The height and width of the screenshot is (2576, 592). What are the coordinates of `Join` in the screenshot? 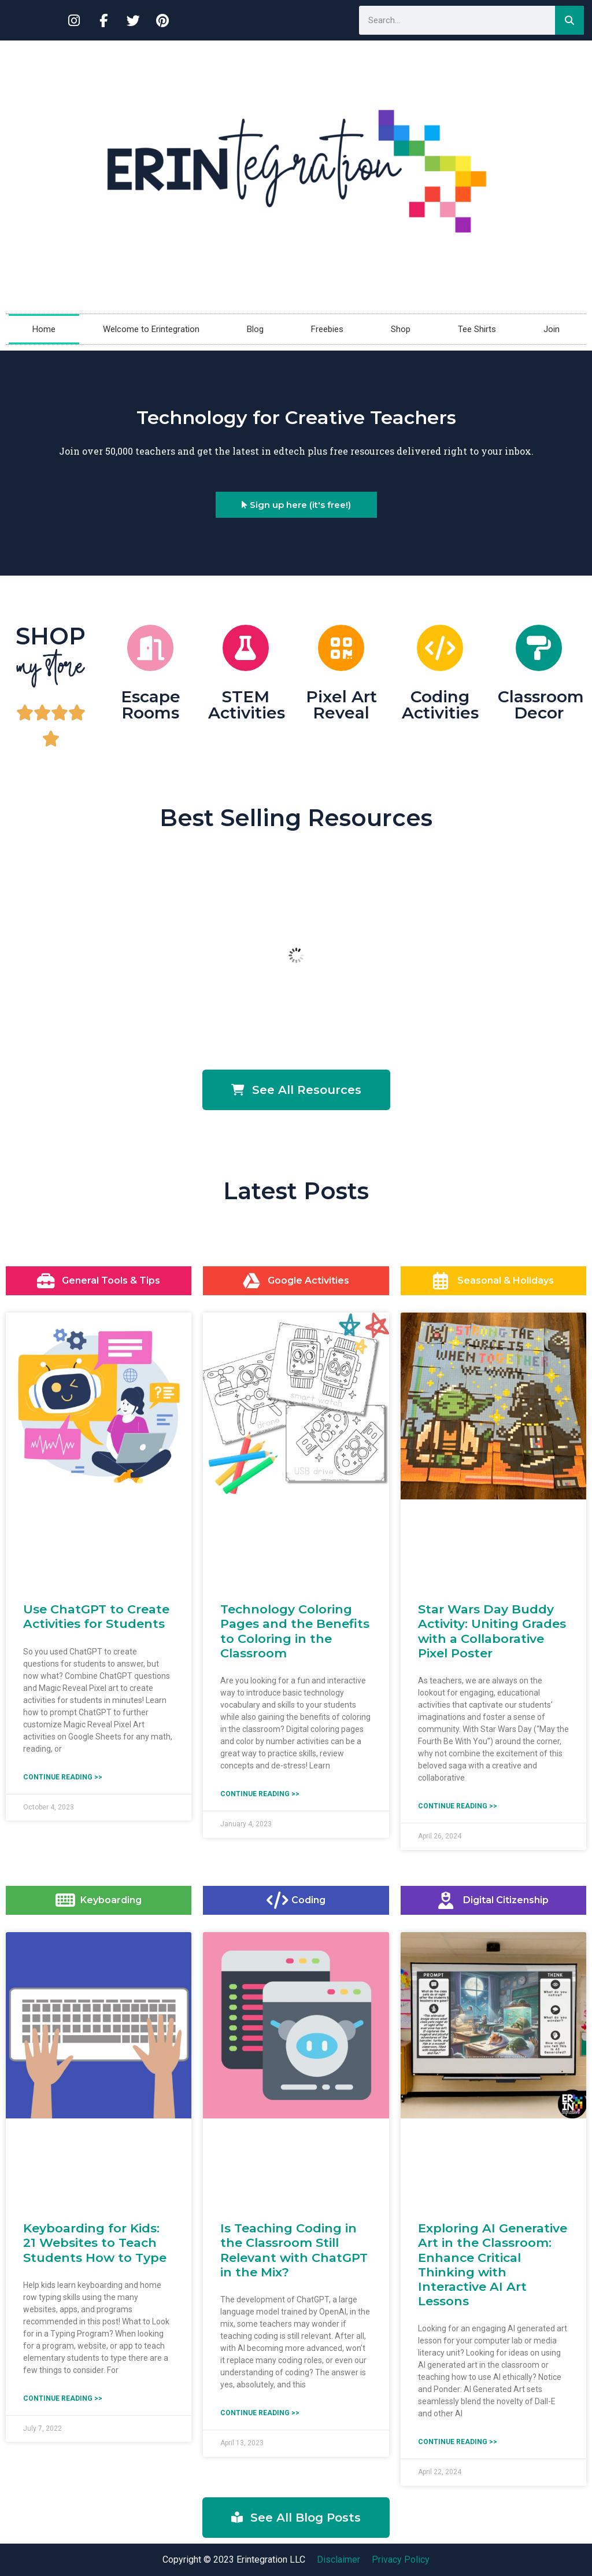 It's located at (551, 329).